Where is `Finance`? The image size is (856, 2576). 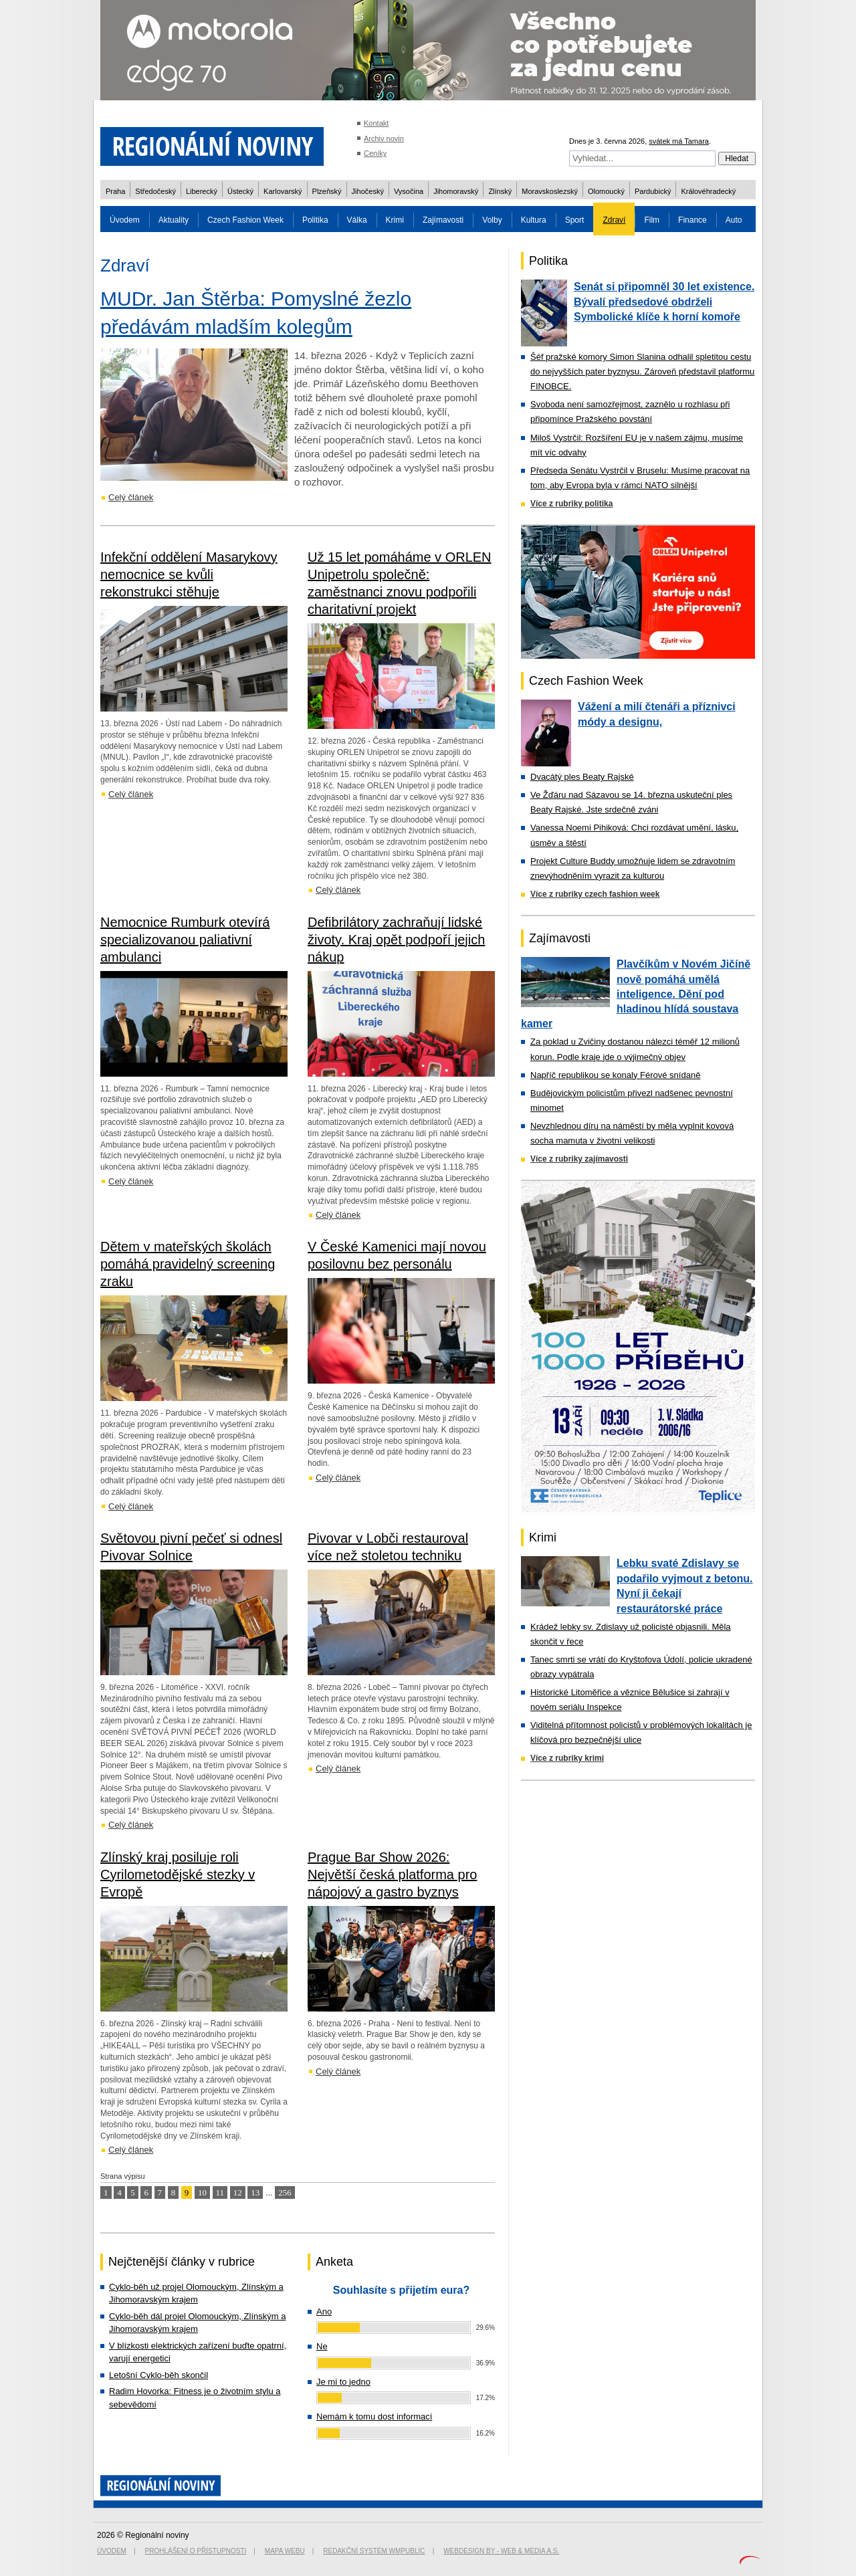
Finance is located at coordinates (692, 220).